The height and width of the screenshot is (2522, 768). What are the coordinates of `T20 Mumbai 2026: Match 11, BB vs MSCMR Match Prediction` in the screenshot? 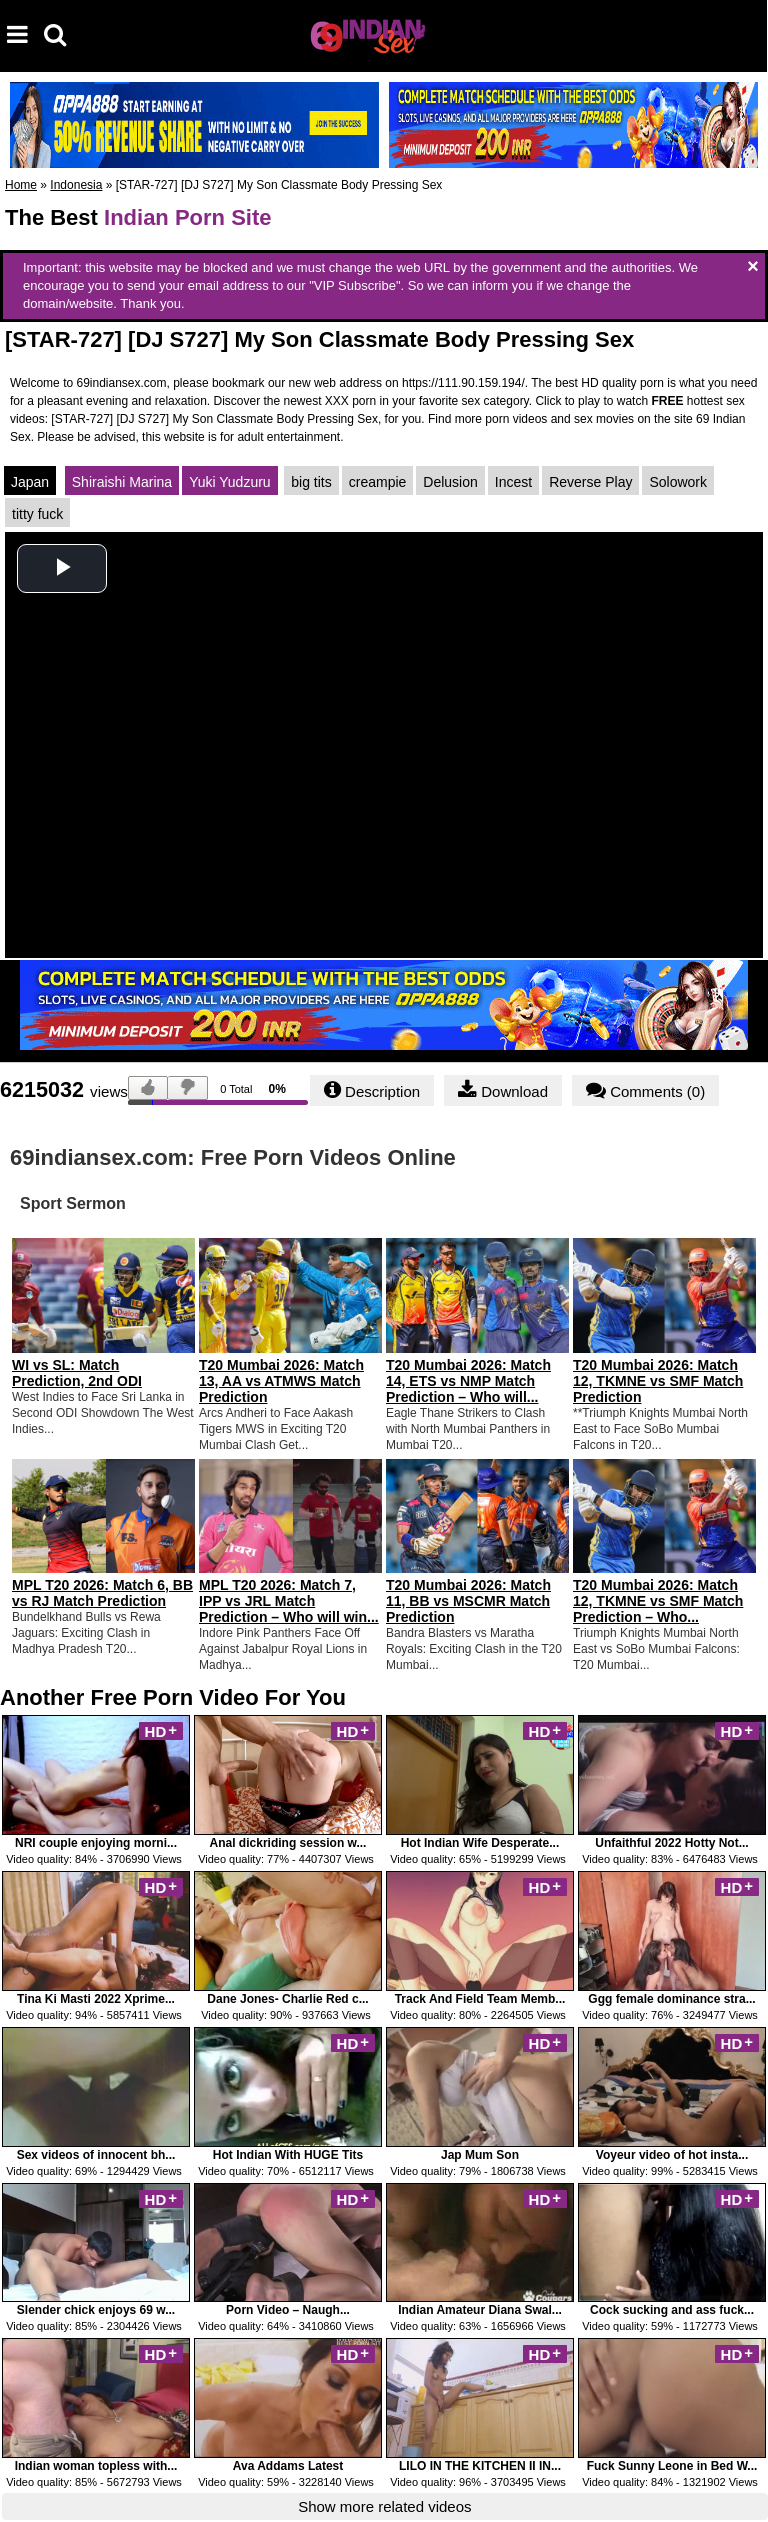 It's located at (468, 1601).